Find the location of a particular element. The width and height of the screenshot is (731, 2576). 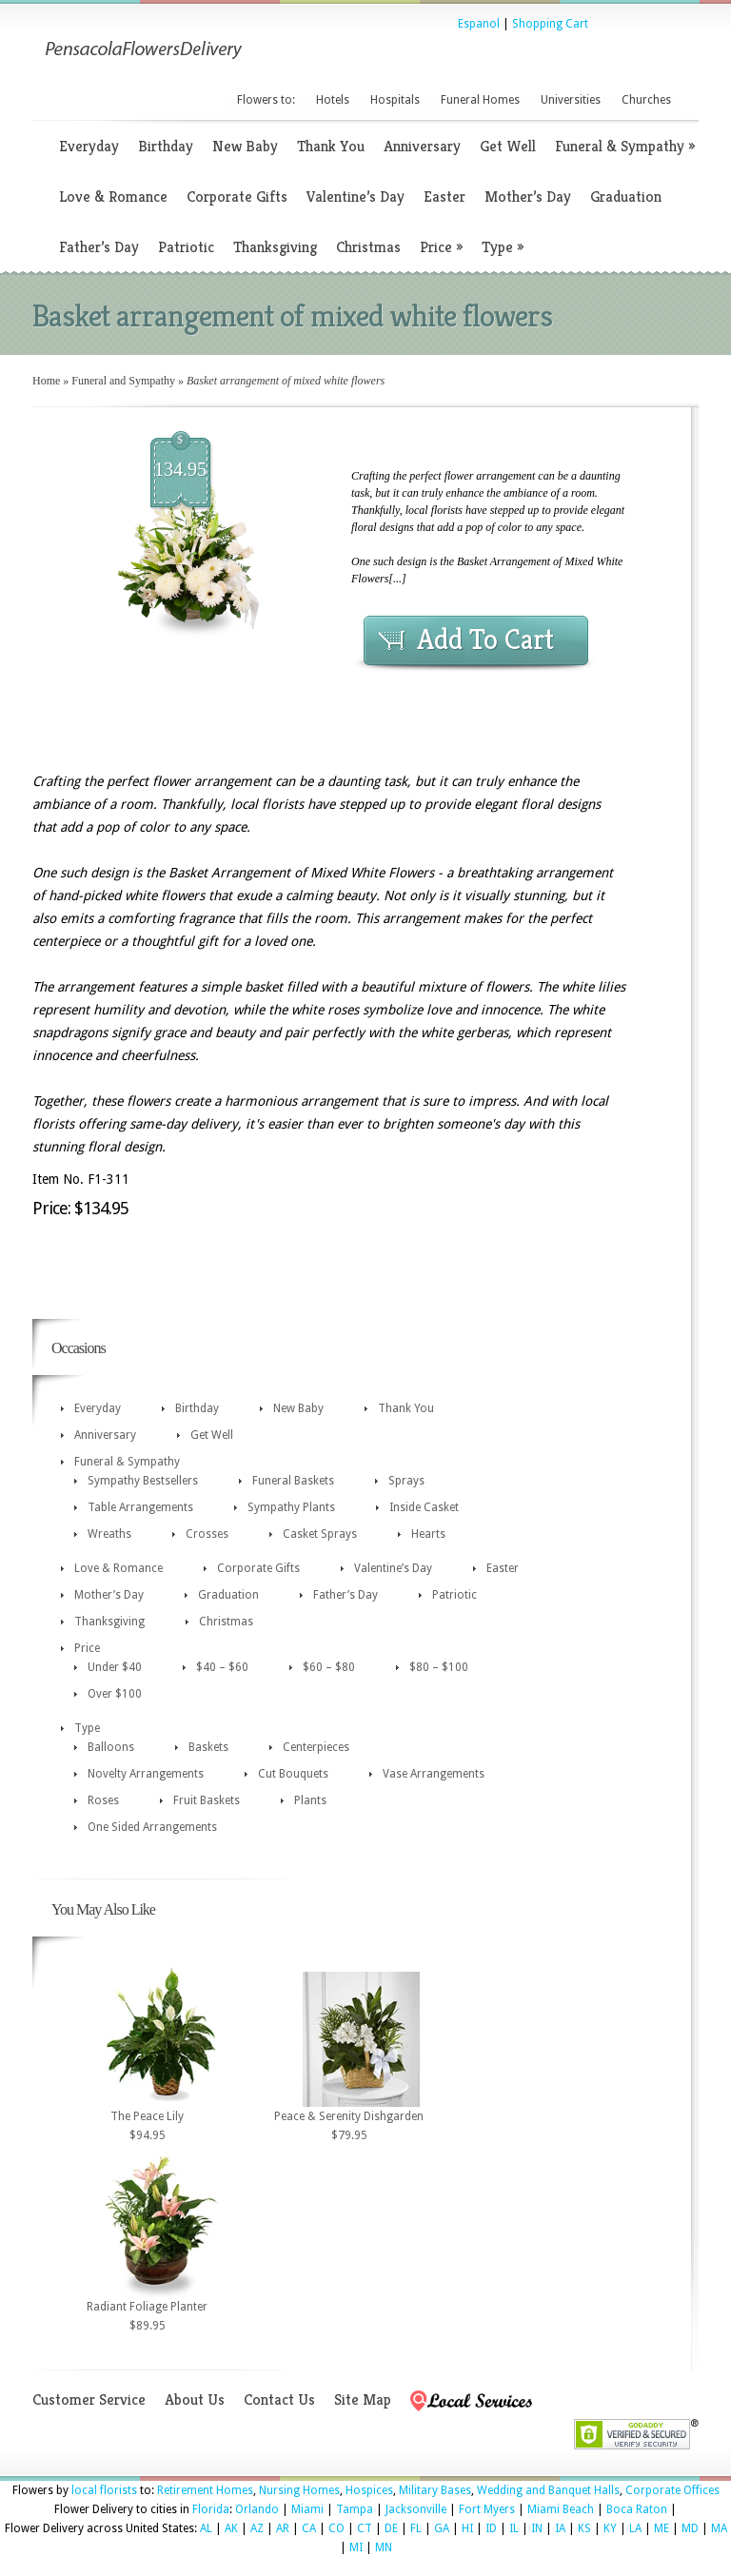

Churches is located at coordinates (646, 100).